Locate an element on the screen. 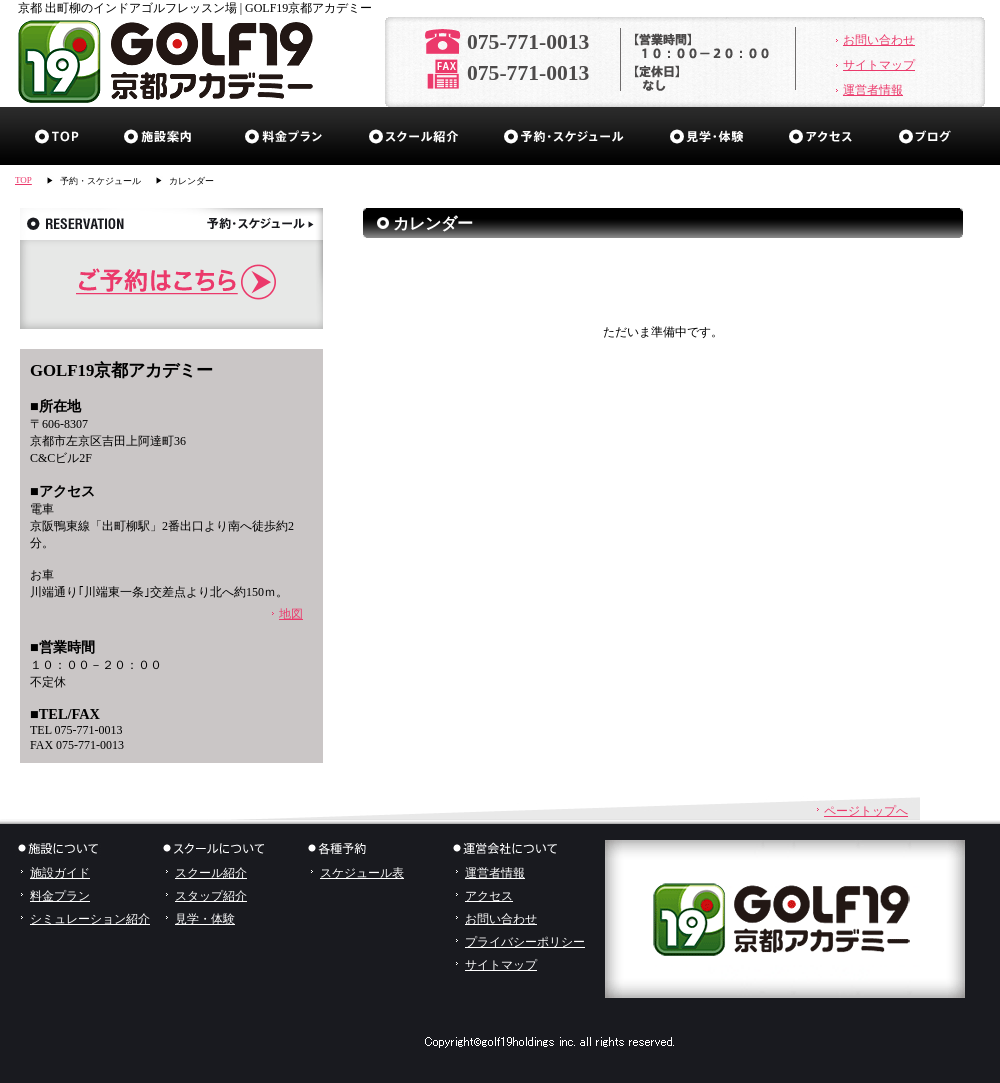  スケジュール表 is located at coordinates (362, 873).